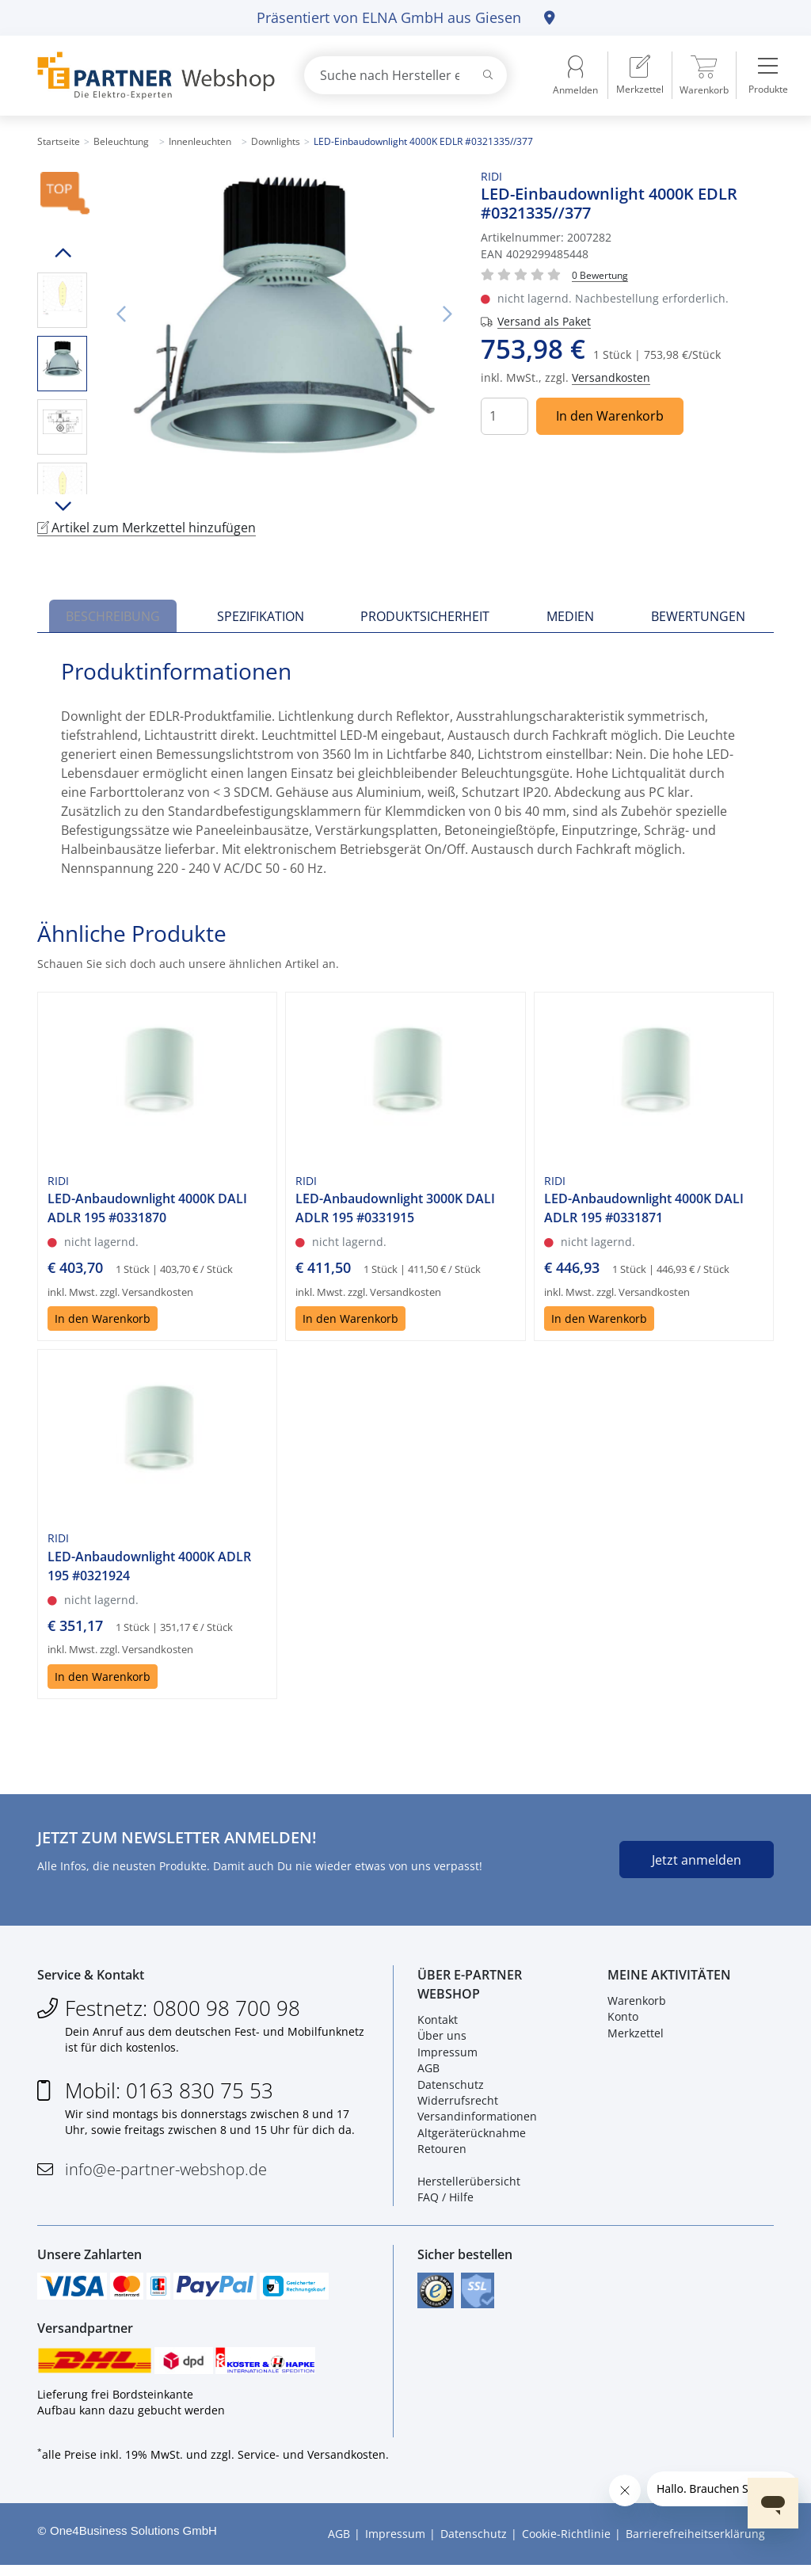 Image resolution: width=811 pixels, height=2576 pixels. What do you see at coordinates (441, 2039) in the screenshot?
I see `Über uns` at bounding box center [441, 2039].